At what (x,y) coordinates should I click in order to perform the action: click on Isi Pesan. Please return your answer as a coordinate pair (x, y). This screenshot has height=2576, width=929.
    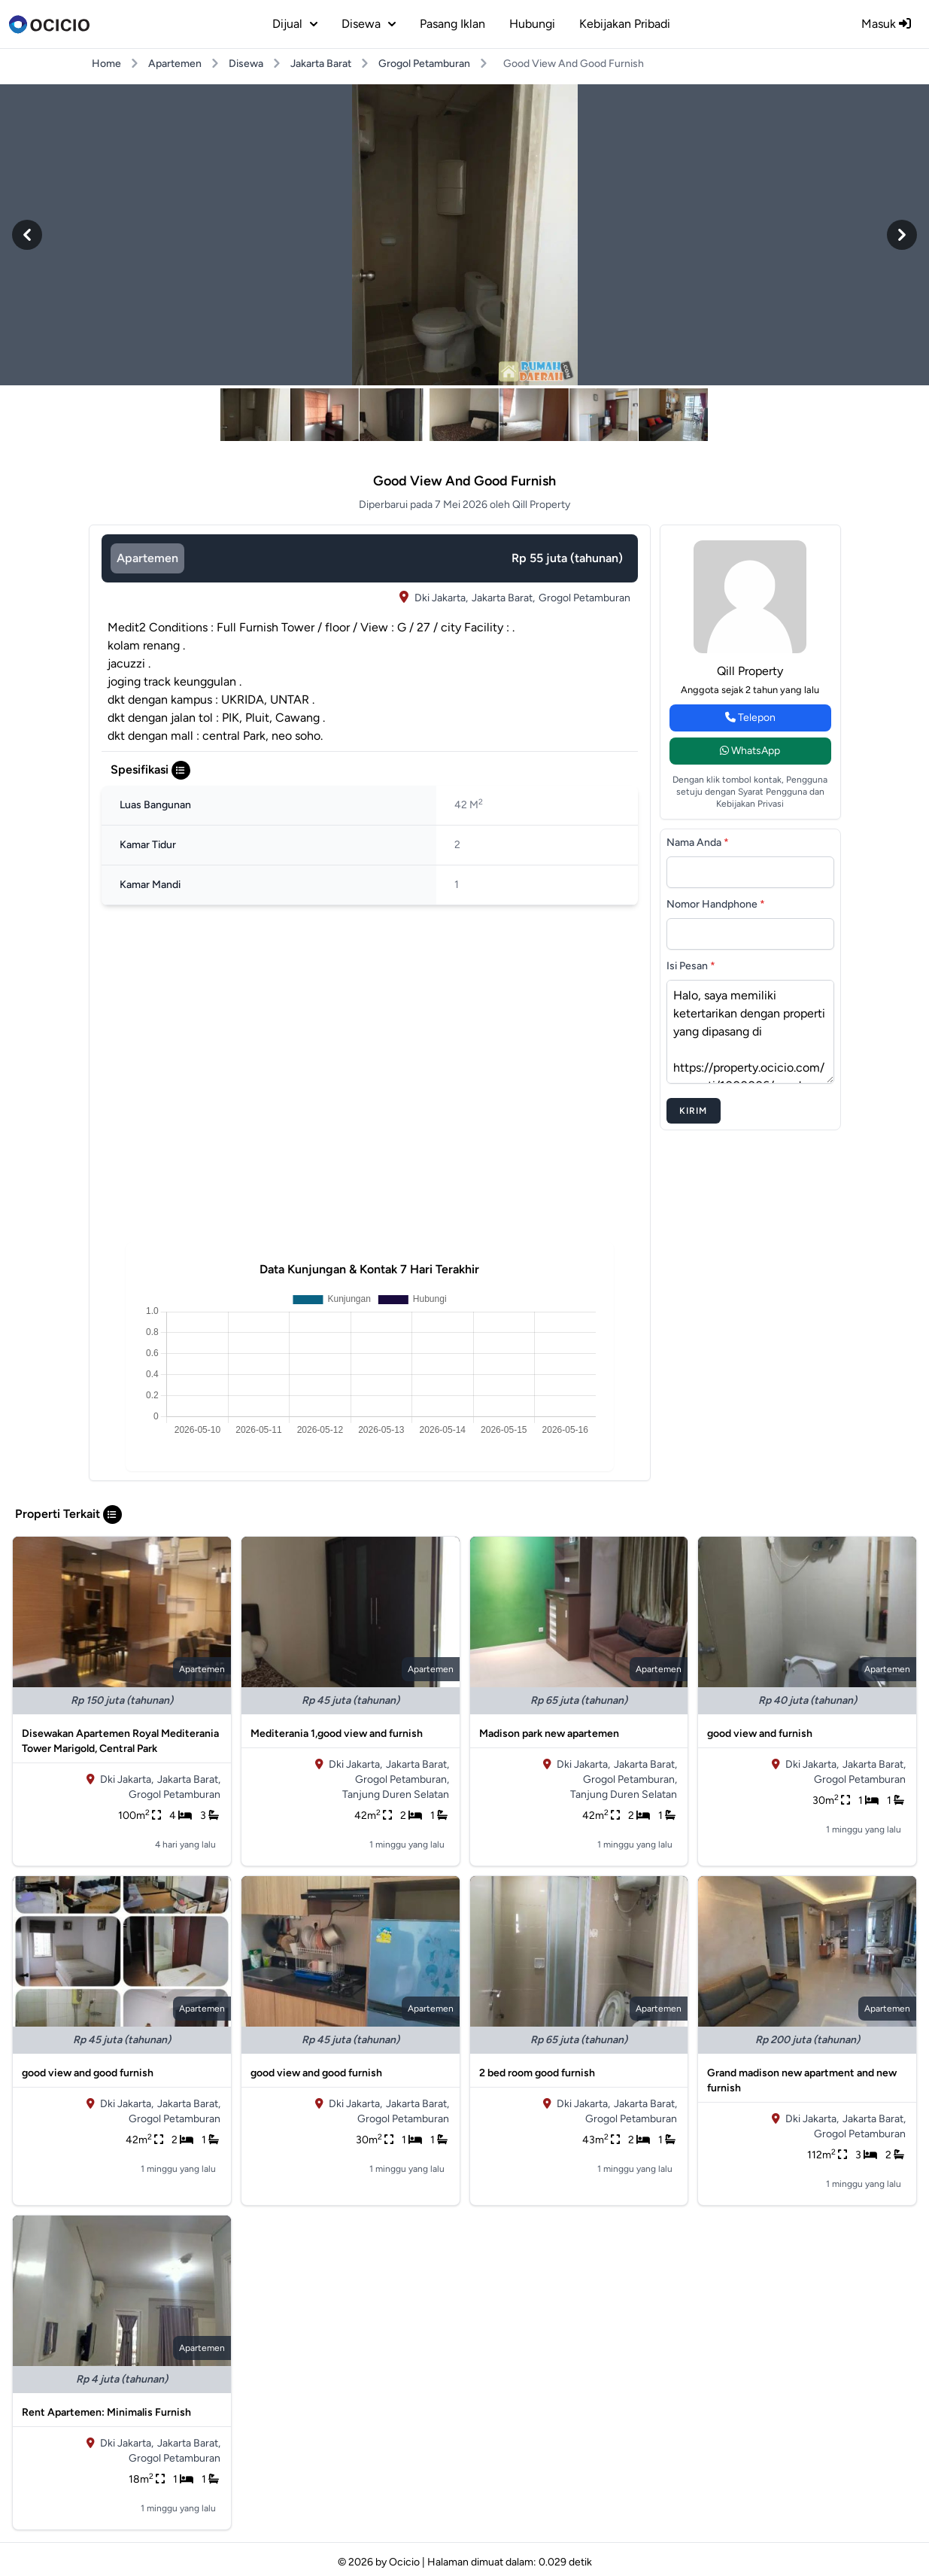
    Looking at the image, I should click on (690, 966).